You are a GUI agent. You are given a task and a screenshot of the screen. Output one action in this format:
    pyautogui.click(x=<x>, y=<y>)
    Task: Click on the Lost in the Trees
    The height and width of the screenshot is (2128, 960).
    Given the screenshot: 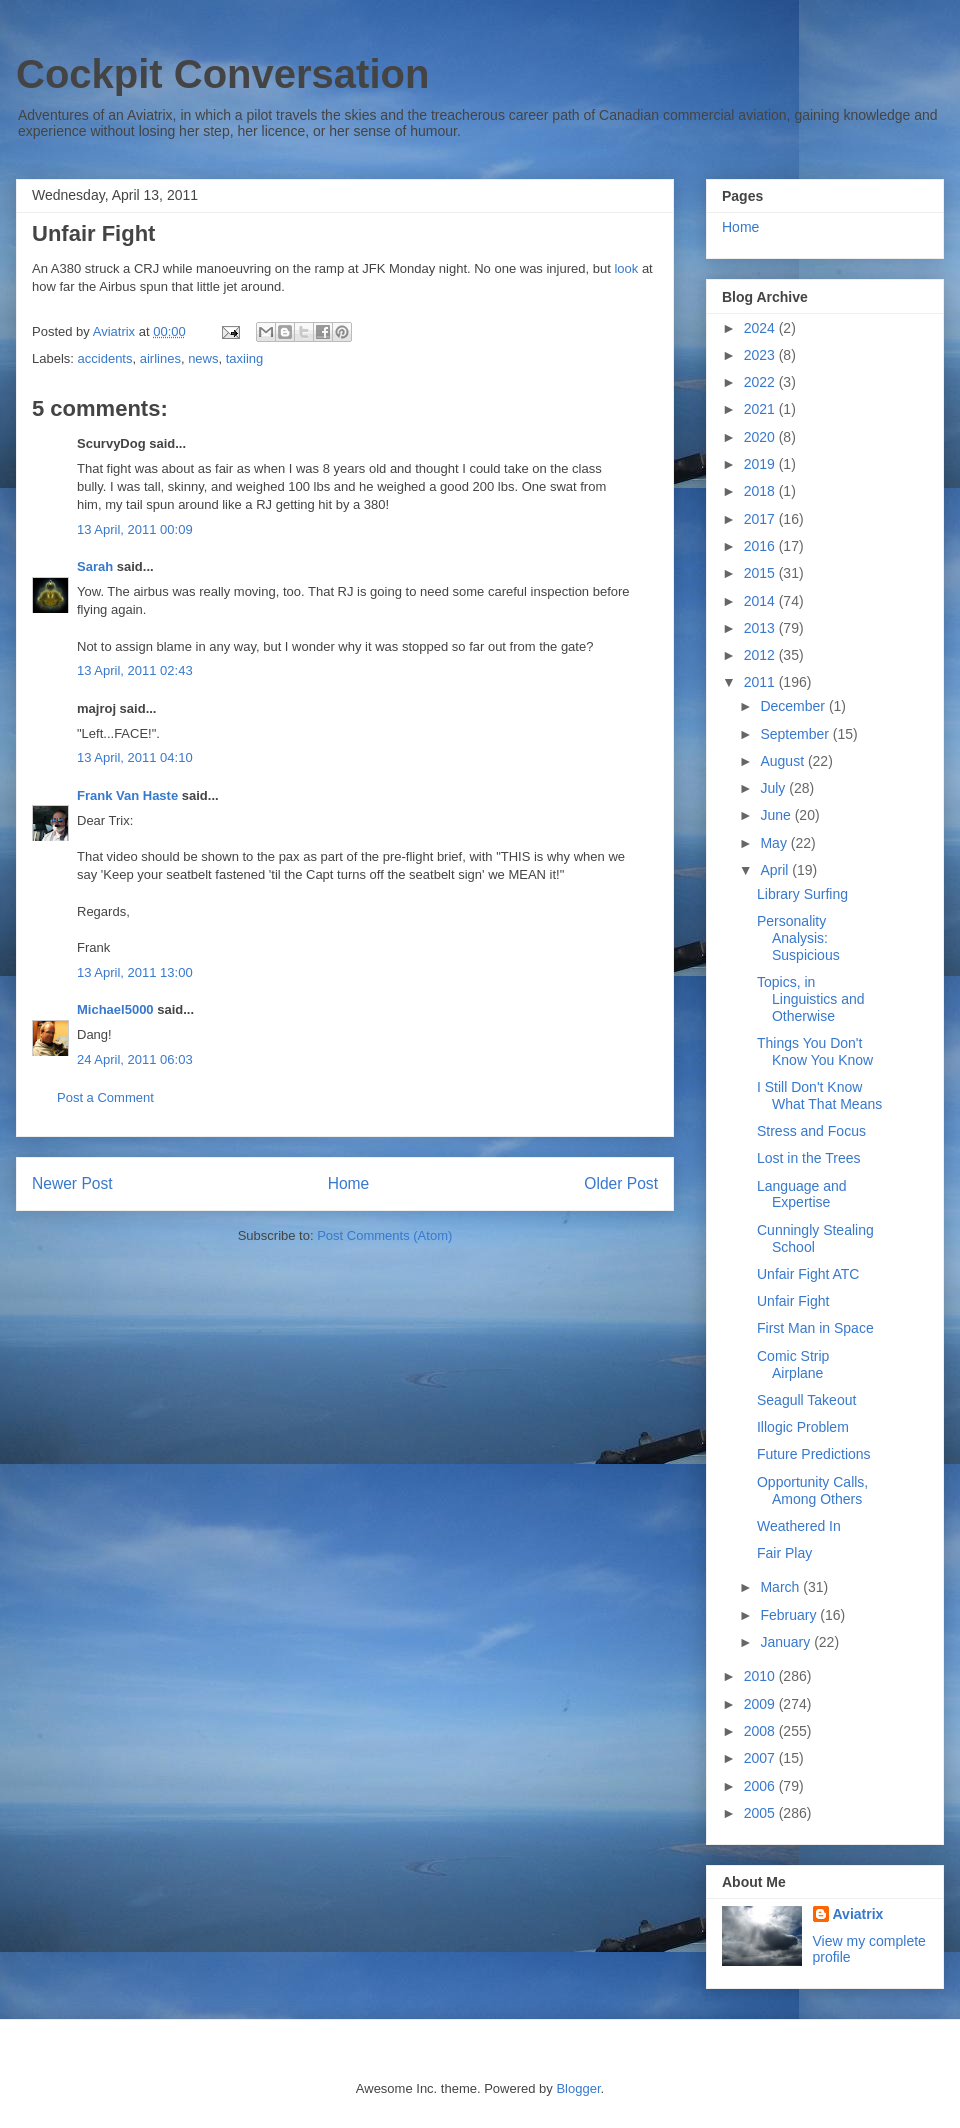 What is the action you would take?
    pyautogui.click(x=809, y=1158)
    